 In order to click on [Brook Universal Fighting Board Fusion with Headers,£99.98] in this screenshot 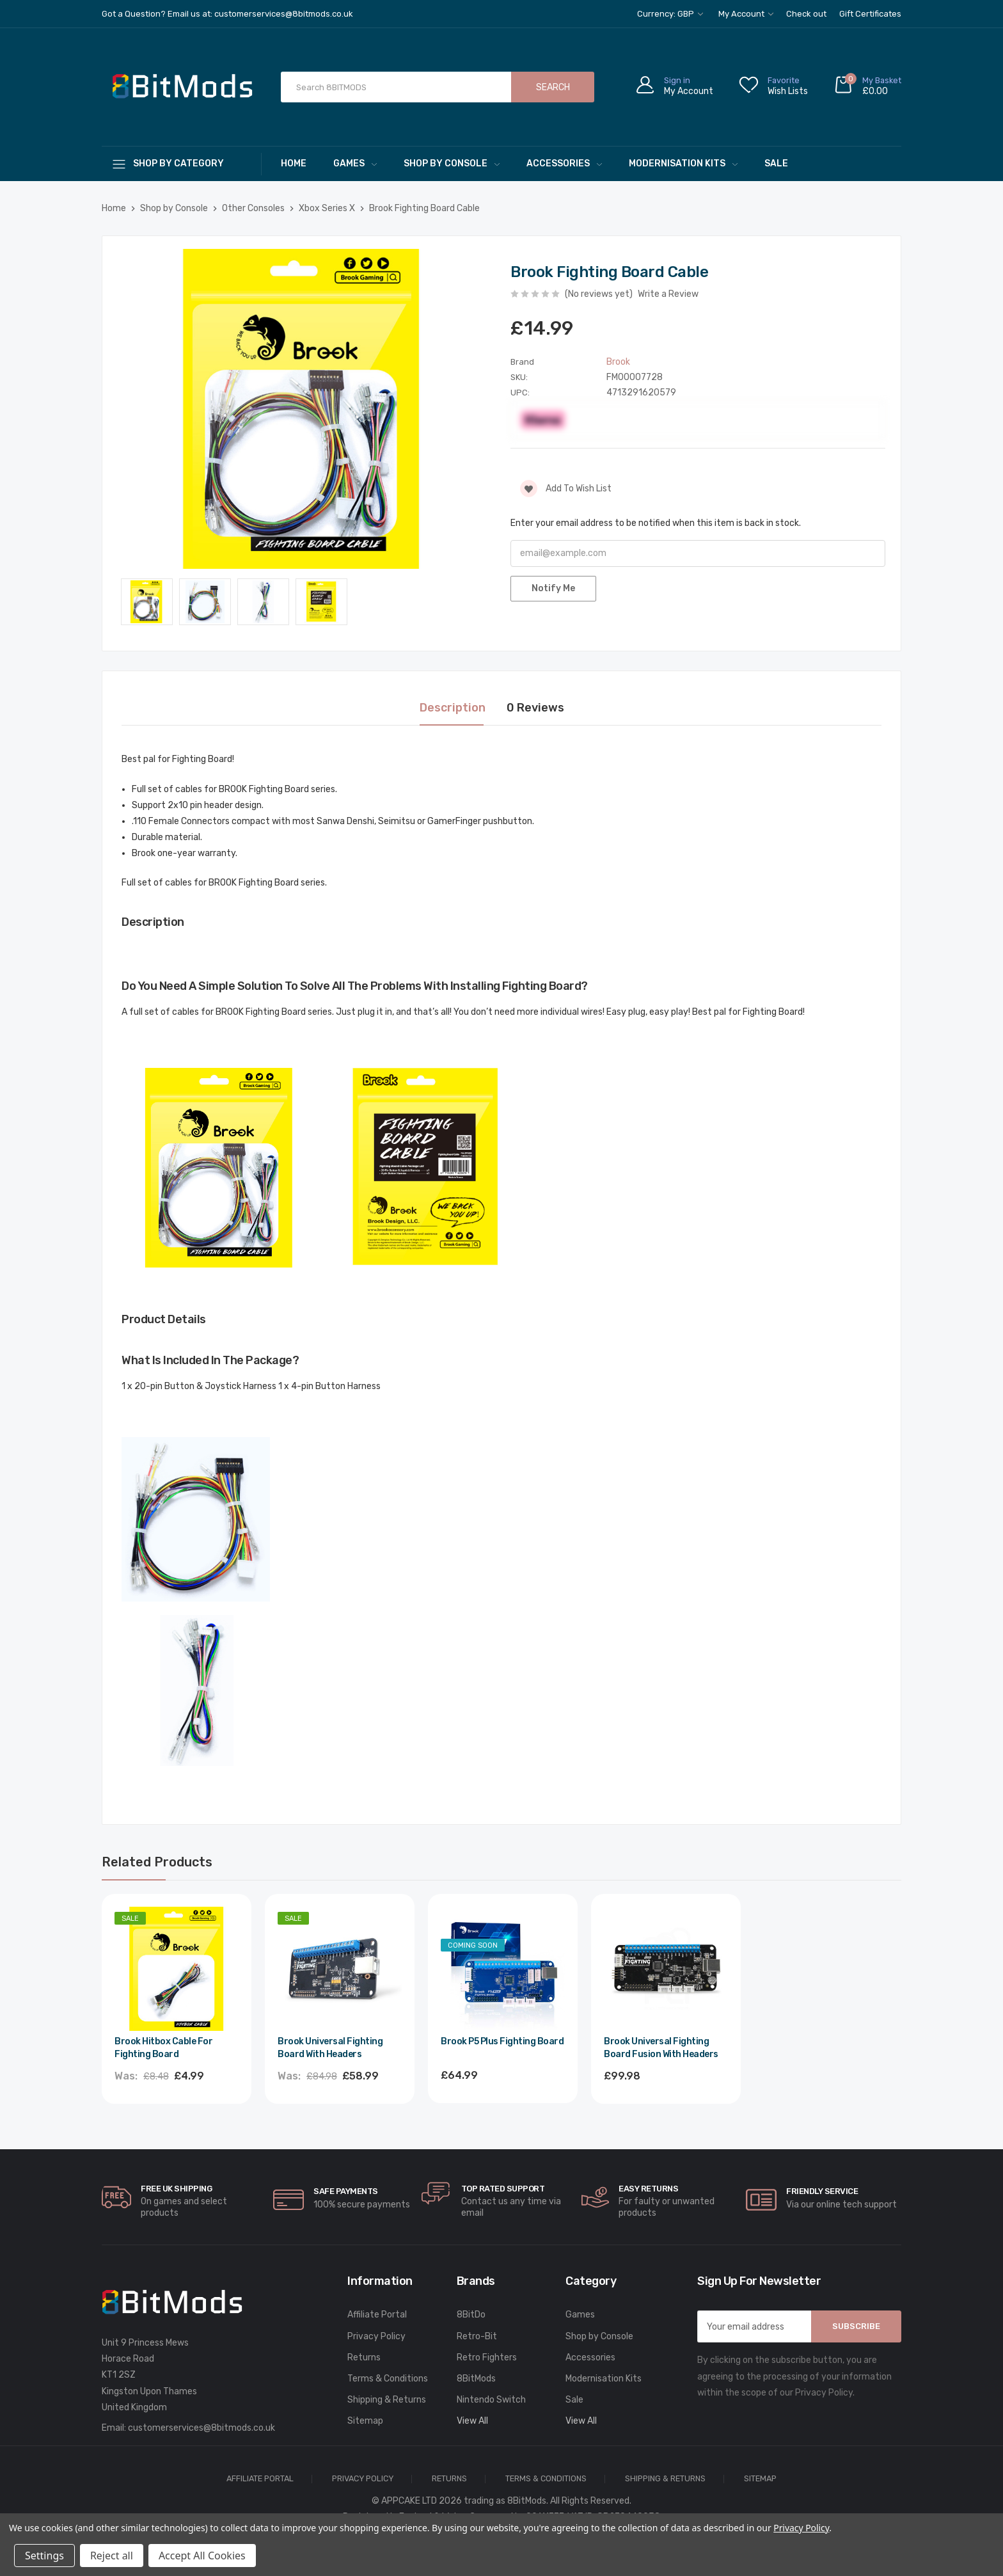, I will do `click(666, 1969)`.